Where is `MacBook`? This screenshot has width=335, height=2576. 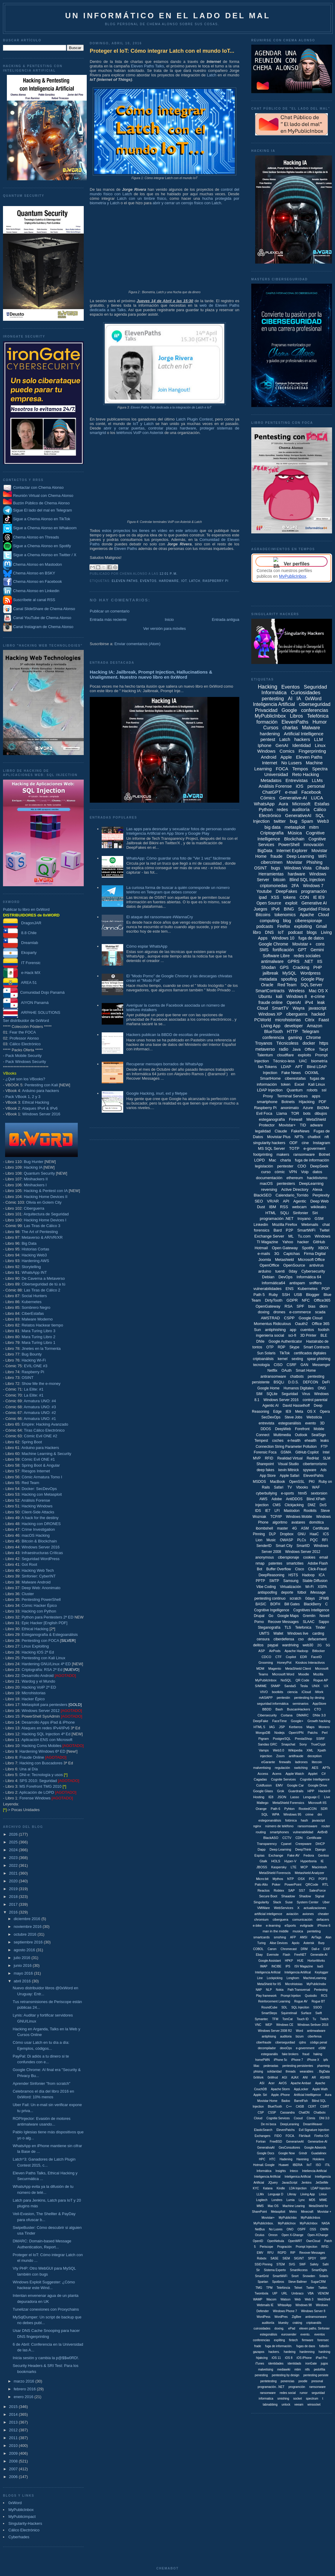
MacBook is located at coordinates (277, 1482).